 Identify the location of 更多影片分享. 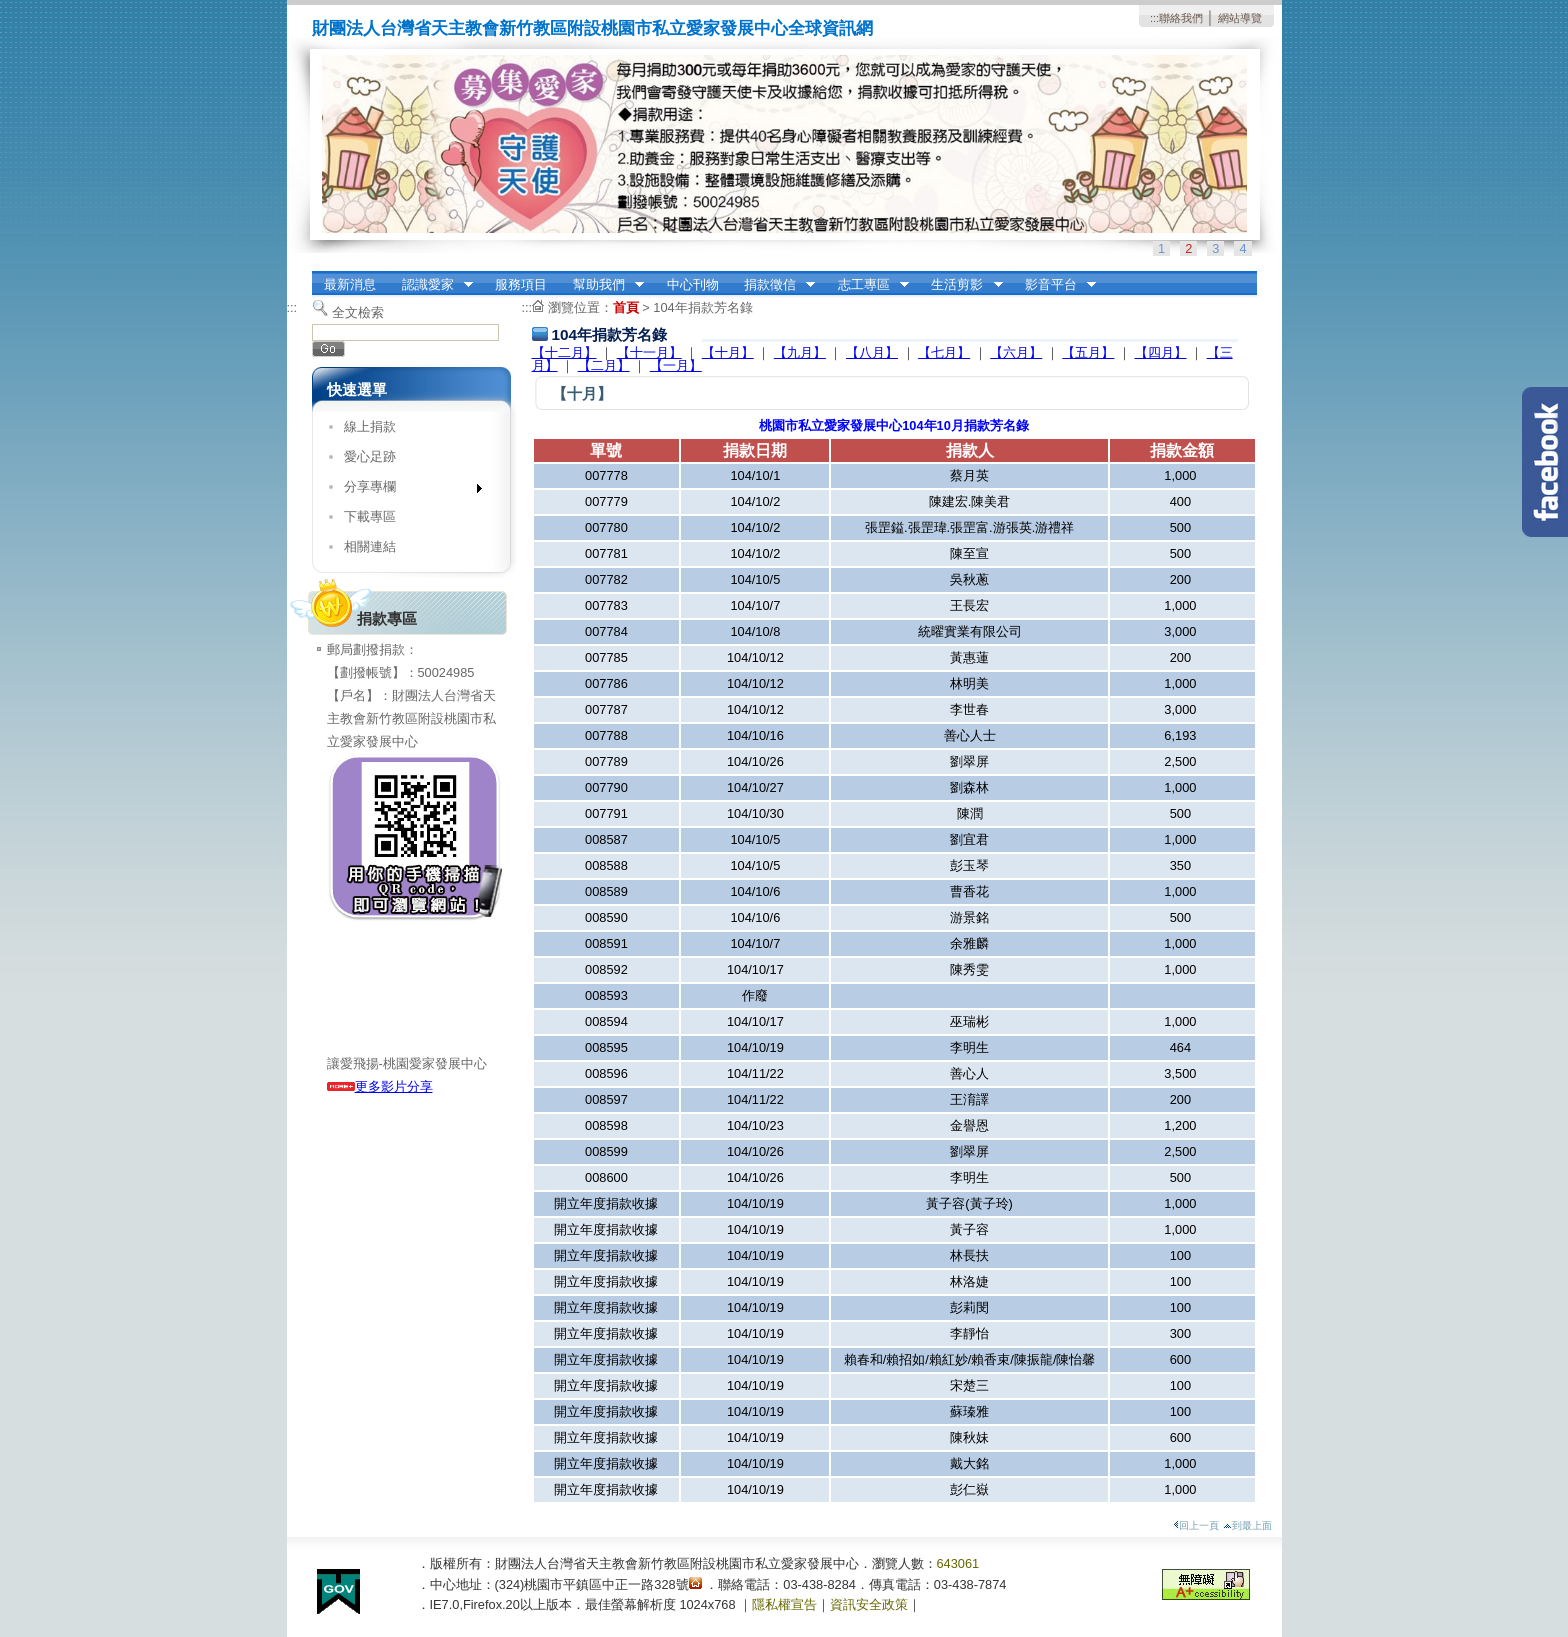
(380, 1086).